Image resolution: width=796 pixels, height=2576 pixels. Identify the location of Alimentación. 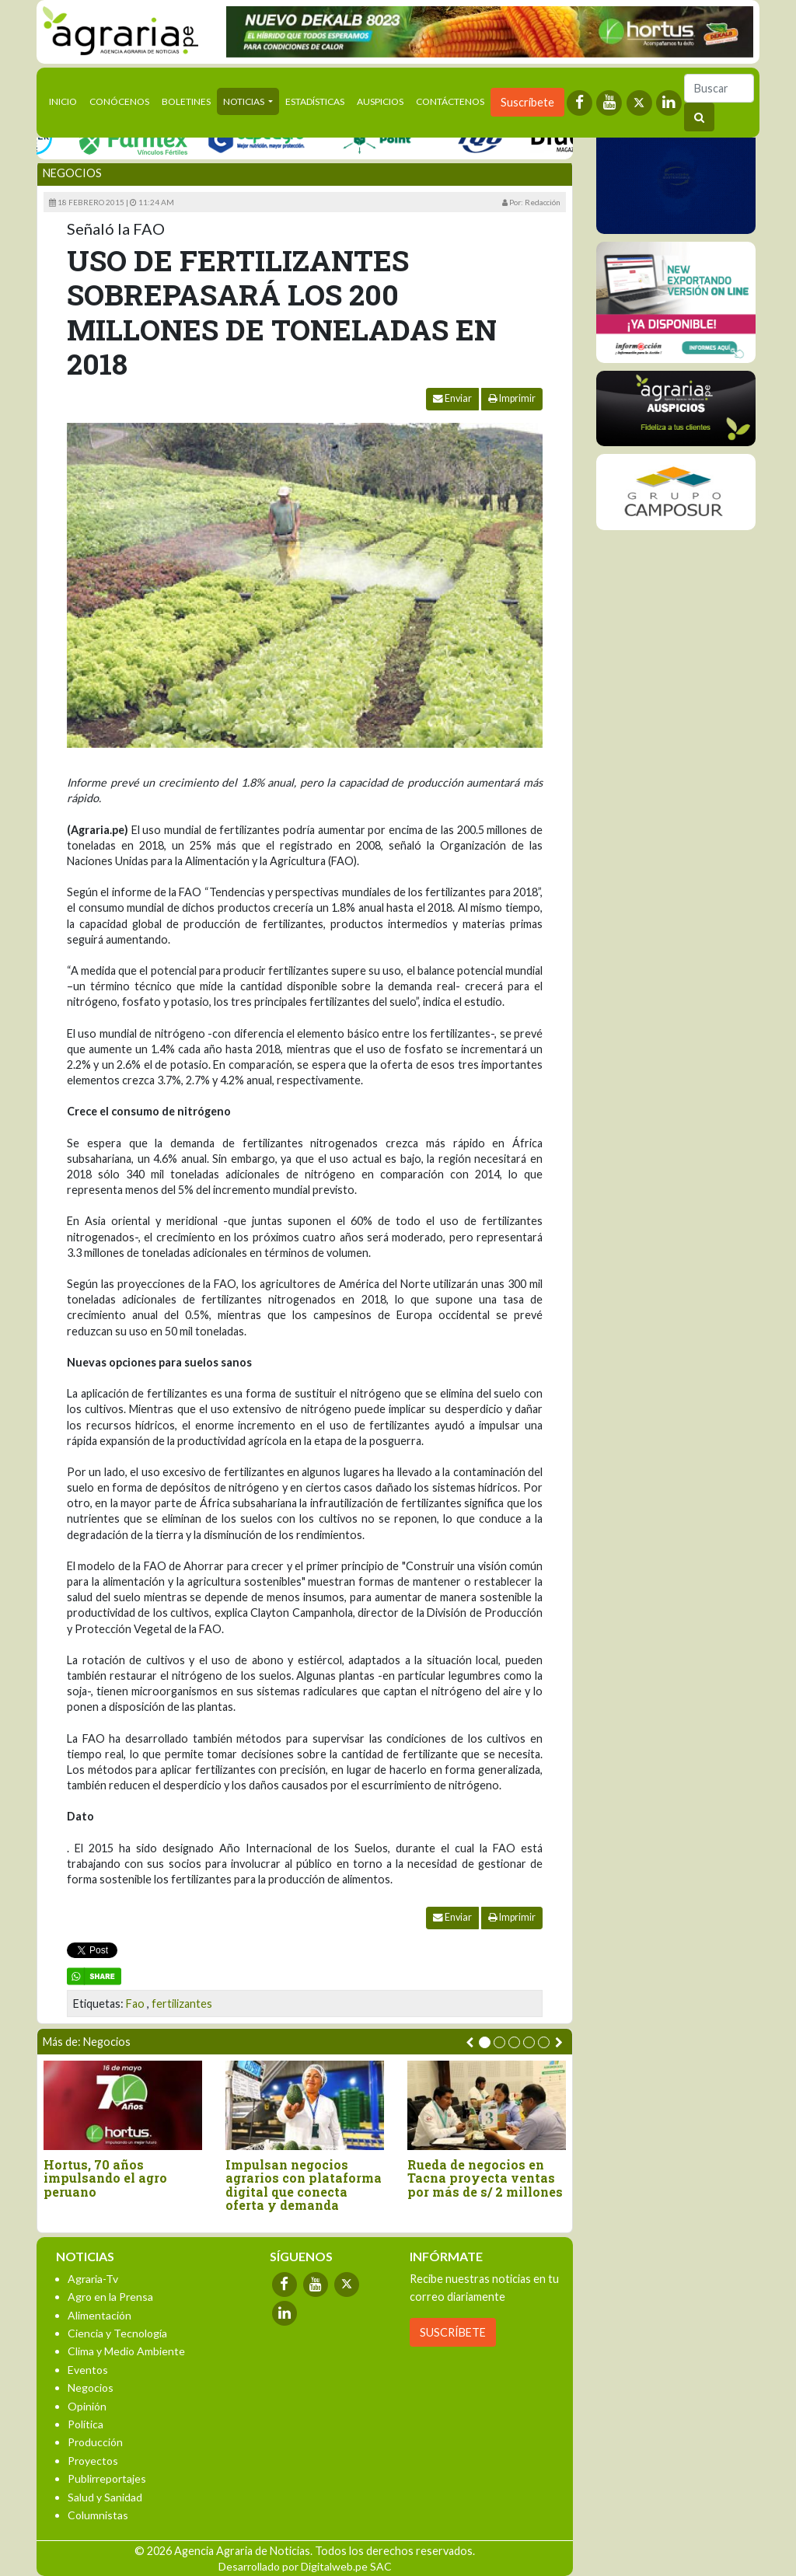
(99, 2315).